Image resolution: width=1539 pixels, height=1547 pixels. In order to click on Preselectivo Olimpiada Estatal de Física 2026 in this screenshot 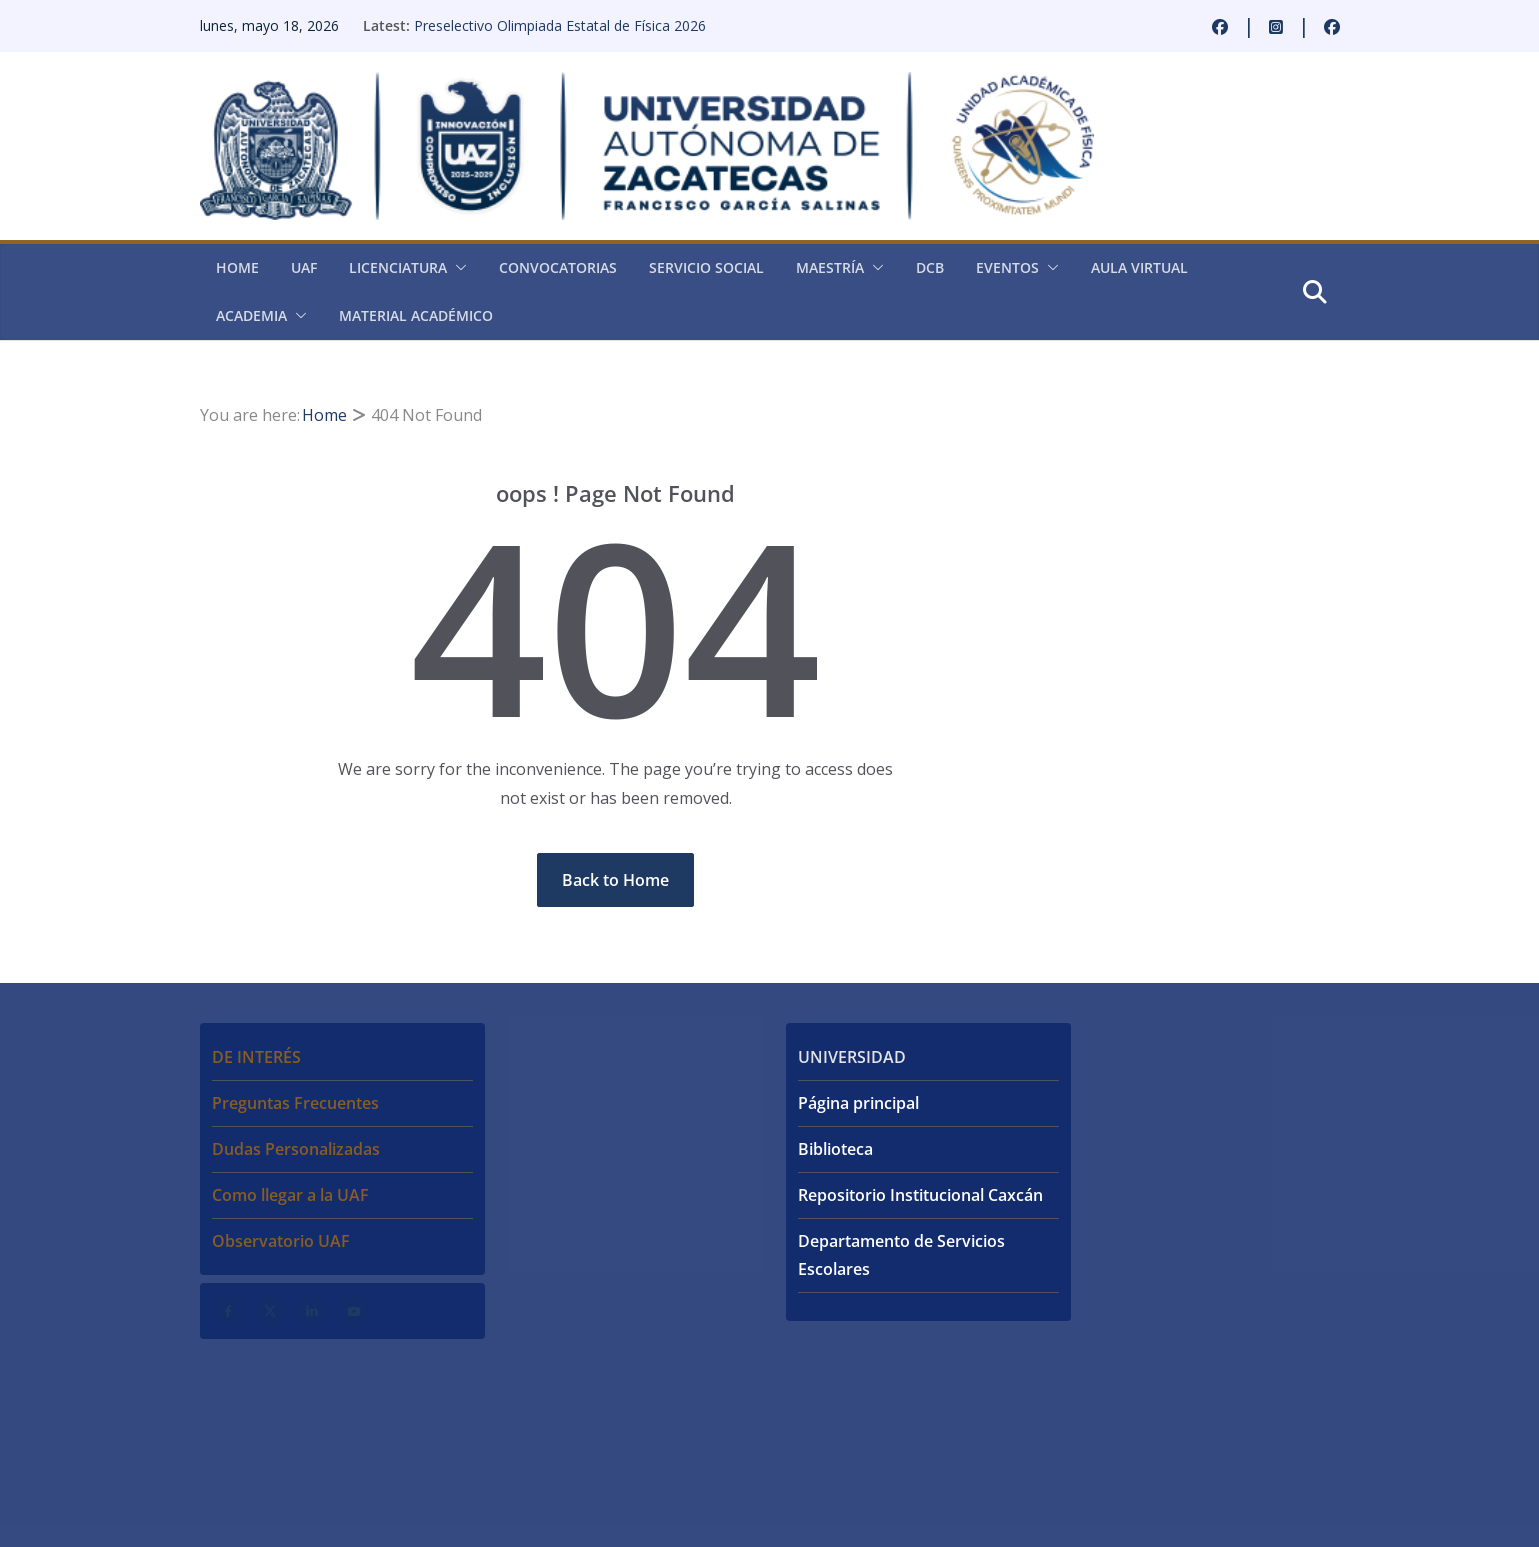, I will do `click(560, 25)`.